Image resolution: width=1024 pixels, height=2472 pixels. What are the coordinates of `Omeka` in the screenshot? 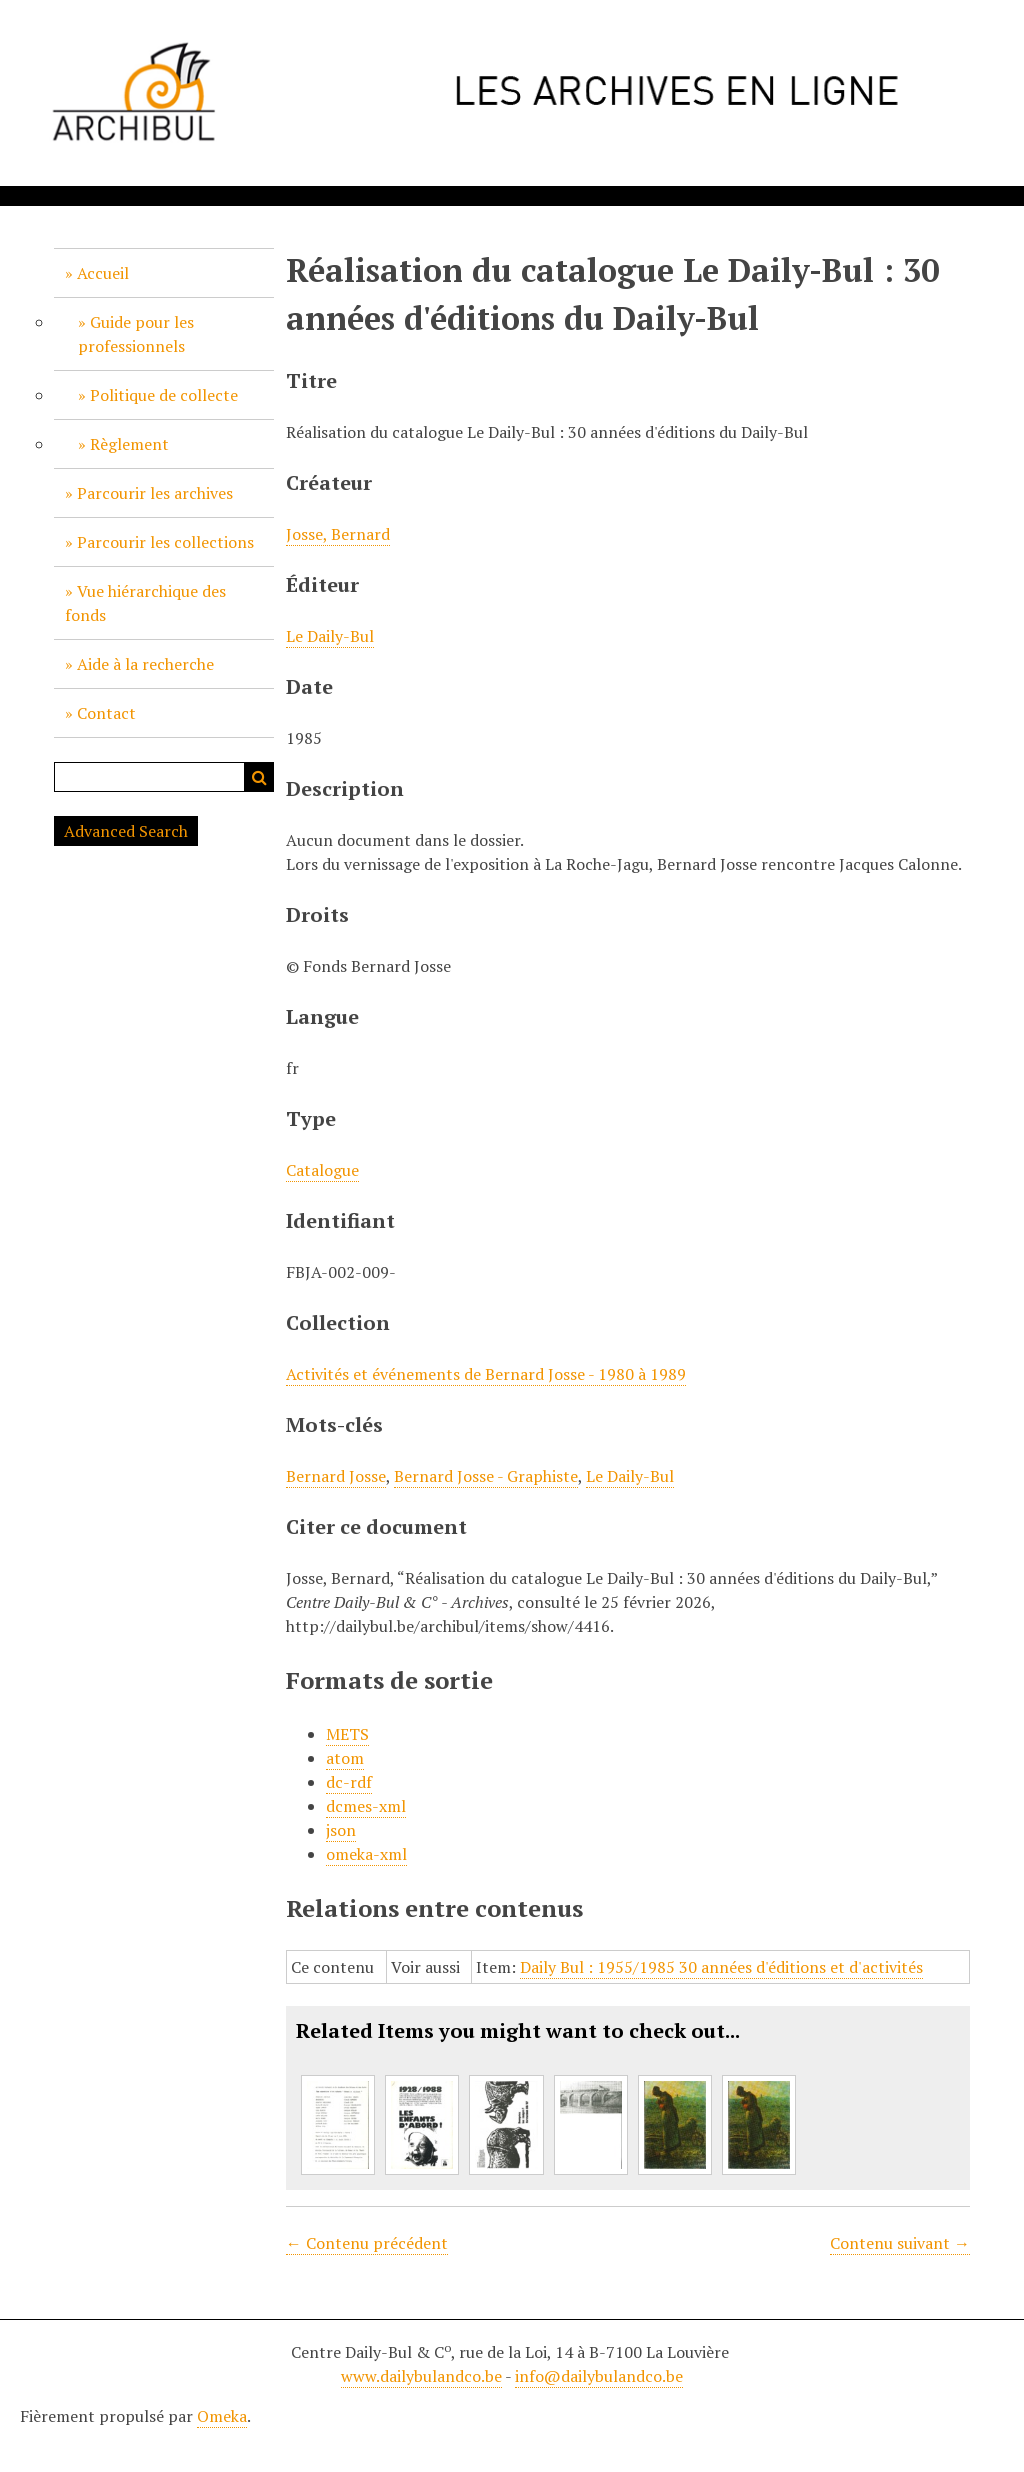 It's located at (222, 2416).